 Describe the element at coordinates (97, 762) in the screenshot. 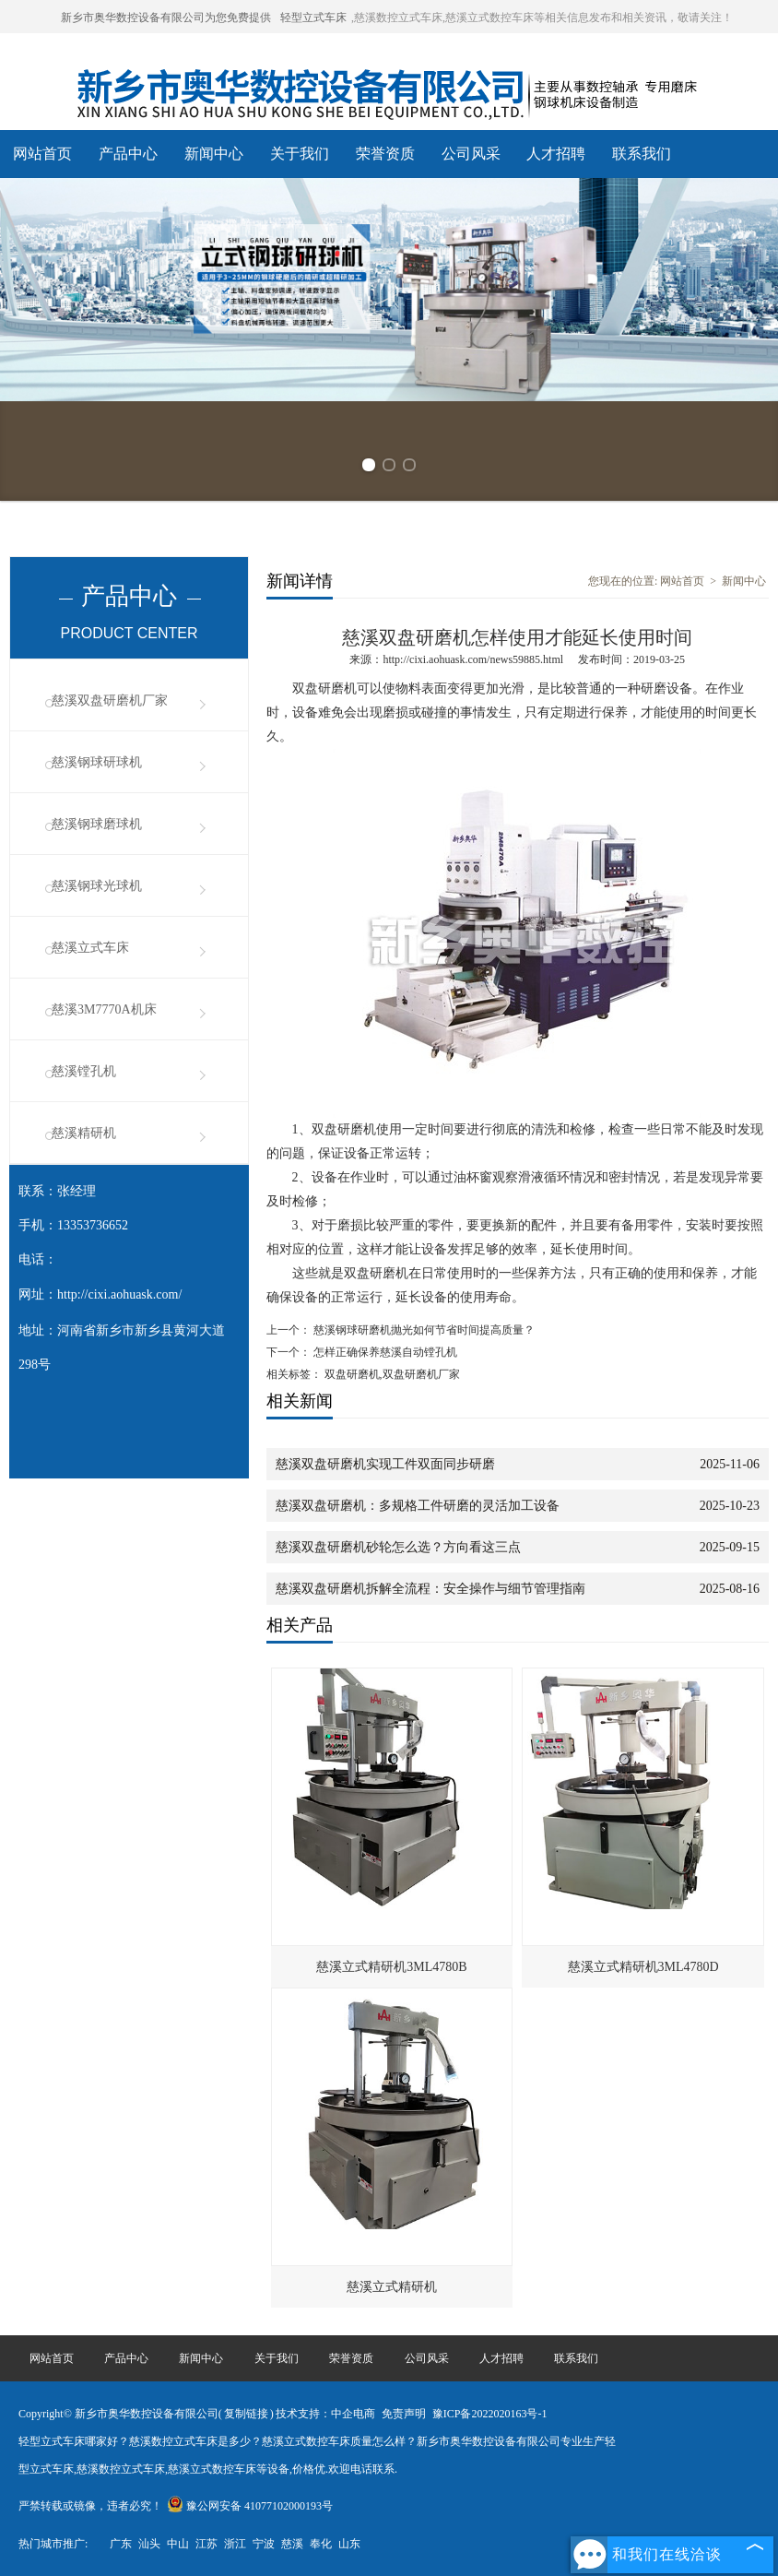

I see `慈溪钢球研球机` at that location.